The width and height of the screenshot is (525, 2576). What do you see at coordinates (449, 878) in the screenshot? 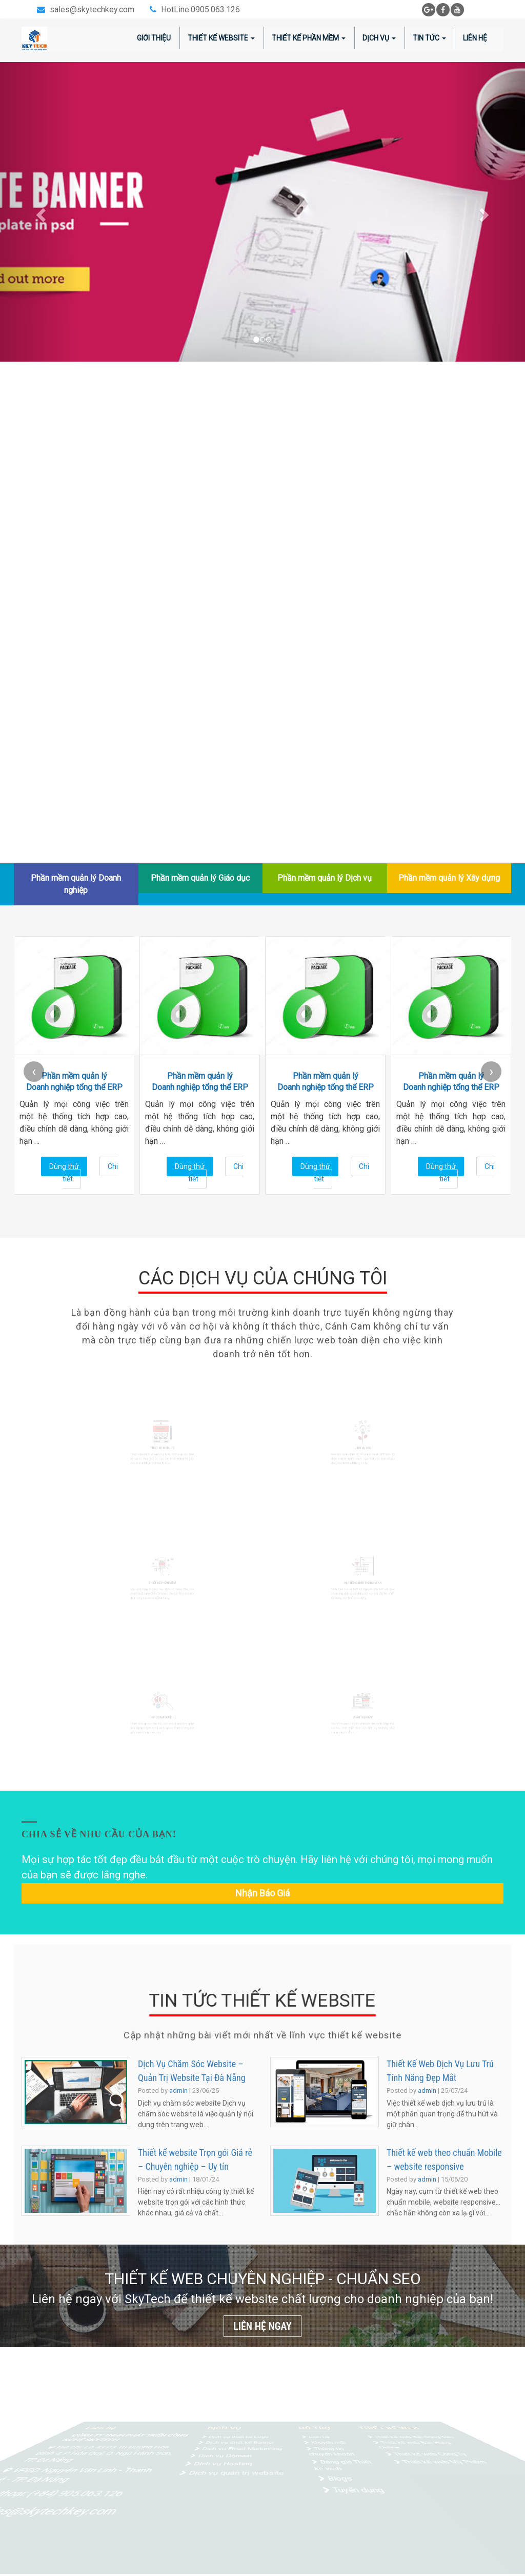
I see `Phần mềm quản lý Xây dựng` at bounding box center [449, 878].